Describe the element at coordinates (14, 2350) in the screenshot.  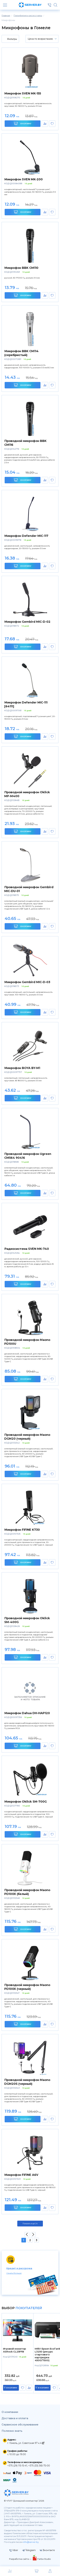
I see `Игровой монитор ASRock CL25FFB` at that location.